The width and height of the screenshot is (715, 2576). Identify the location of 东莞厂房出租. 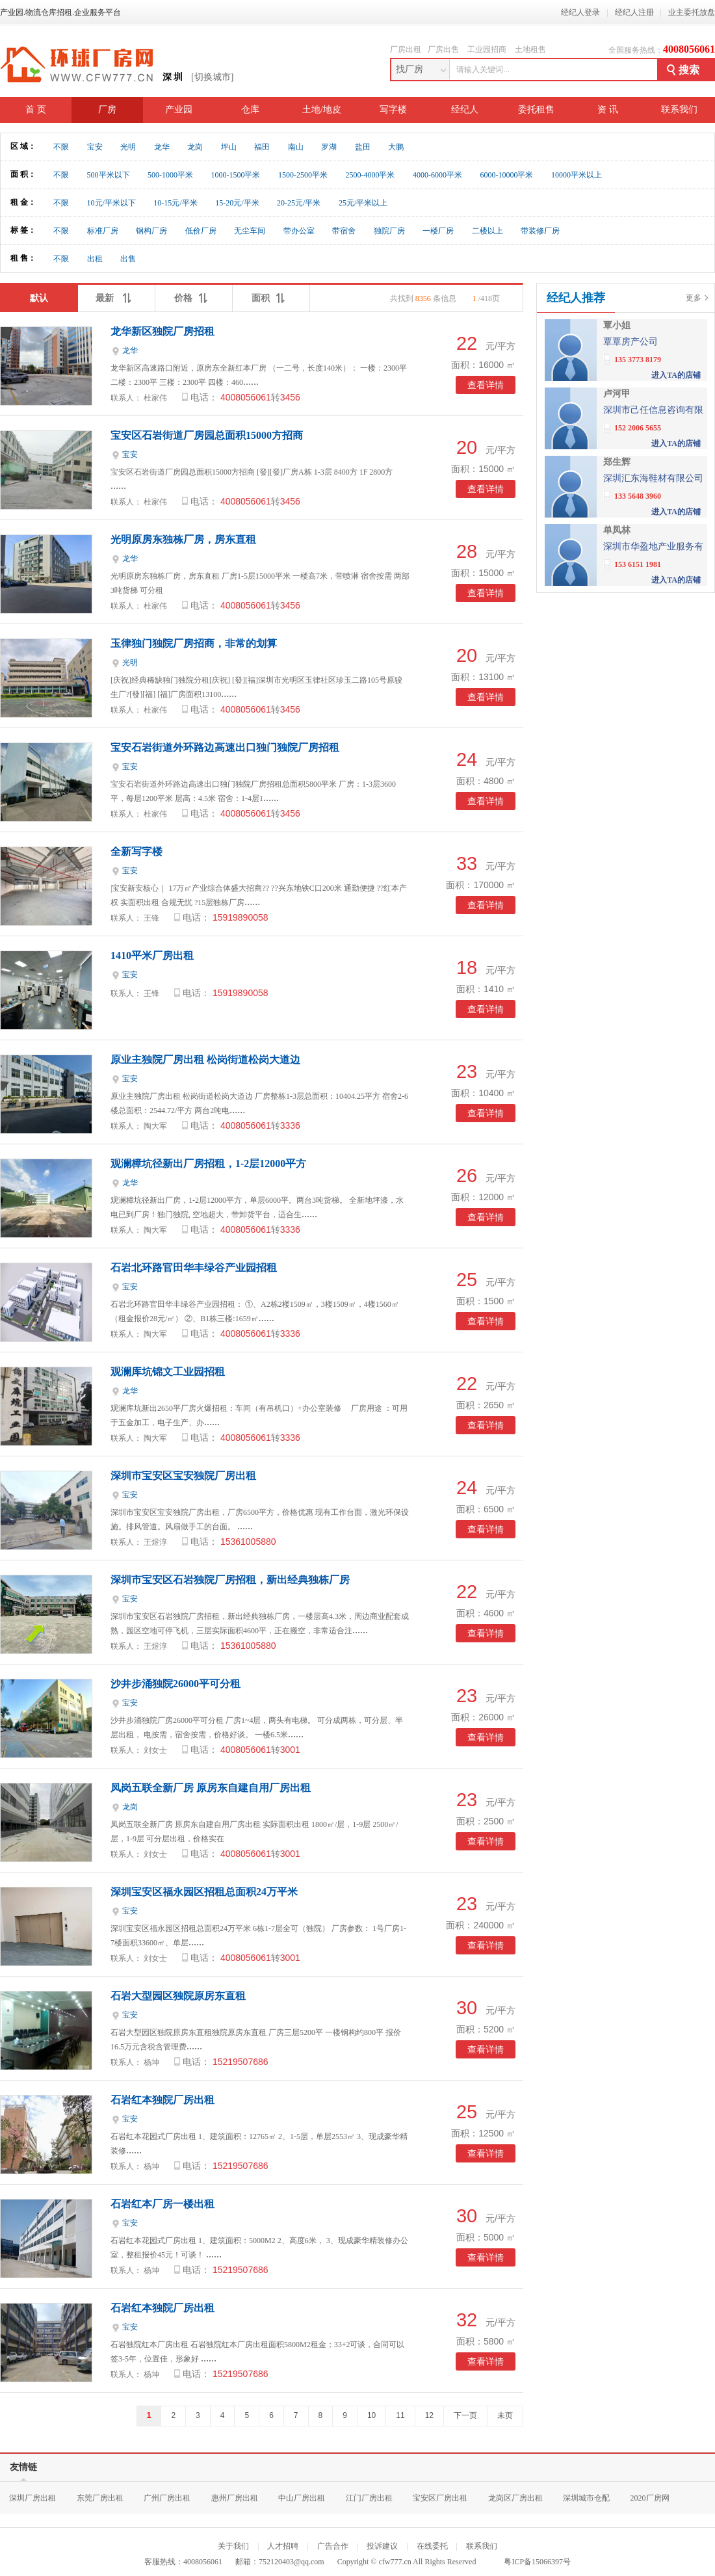
(100, 2498).